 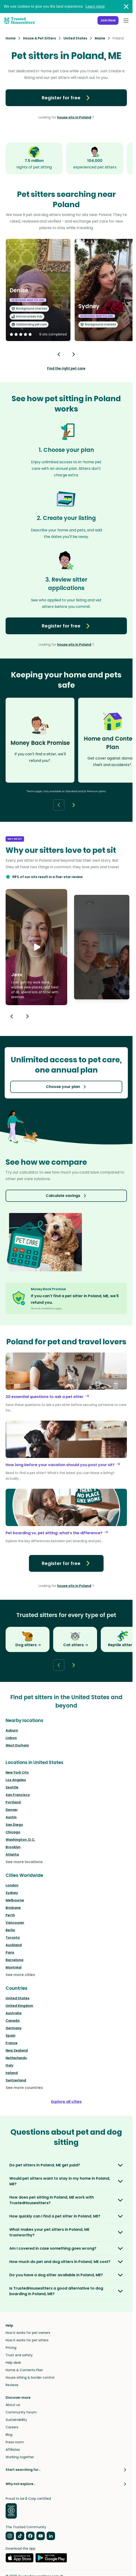 What do you see at coordinates (13, 1847) in the screenshot?
I see `Brooklyn` at bounding box center [13, 1847].